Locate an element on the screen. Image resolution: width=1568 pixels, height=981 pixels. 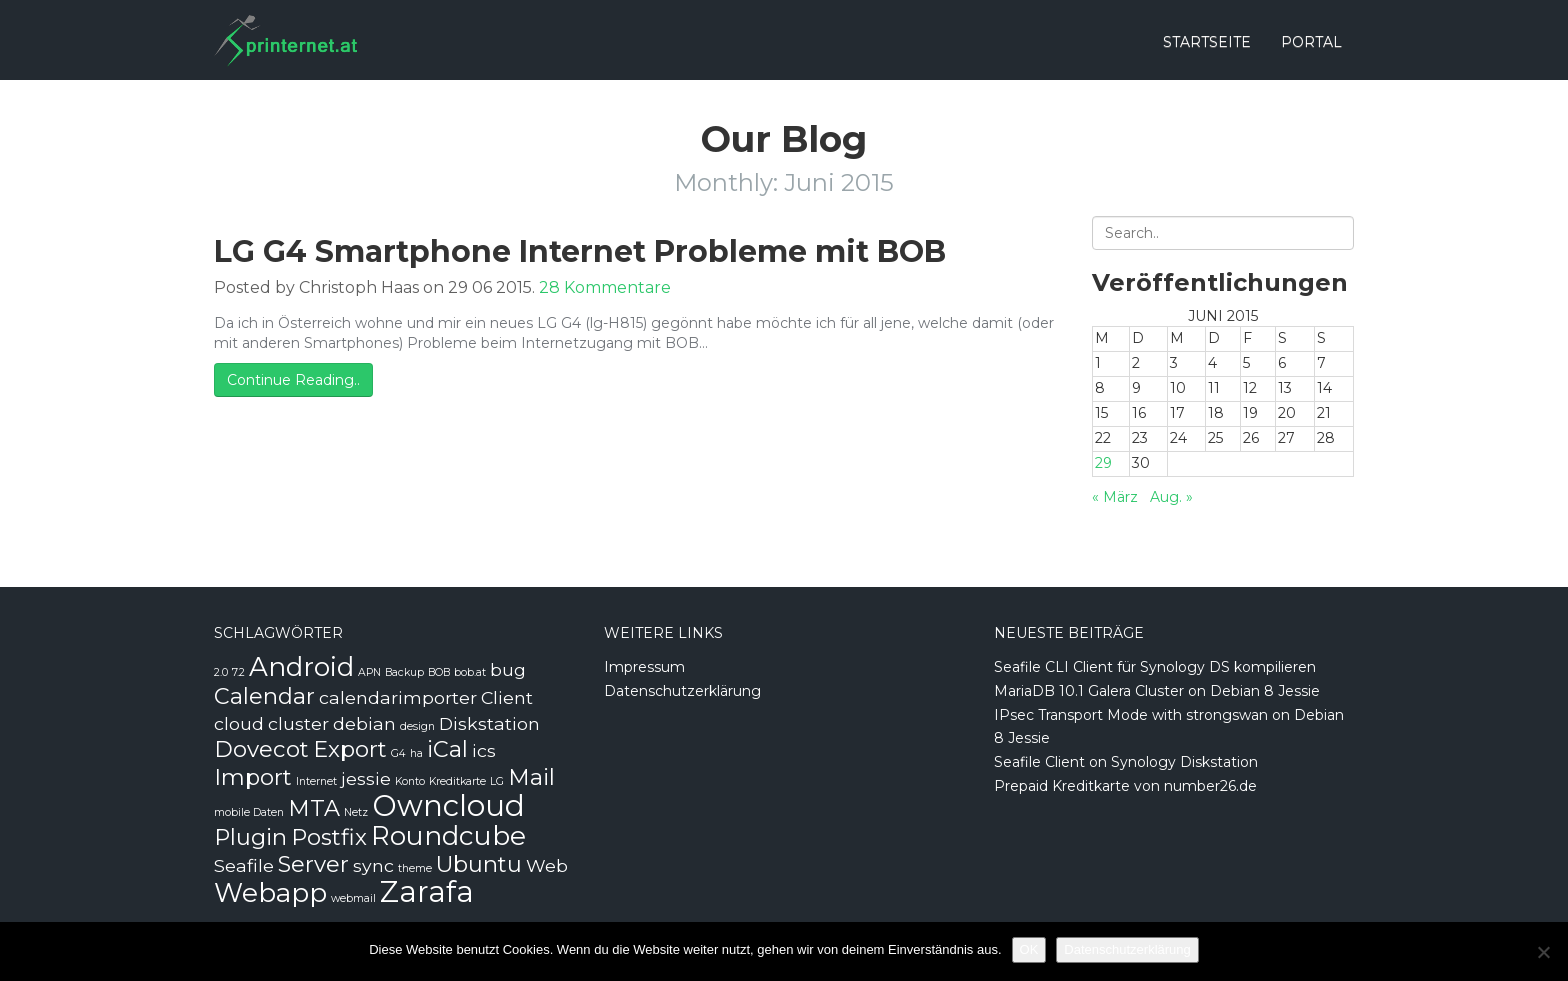
Backup [Backup (1 Eintrag)] is located at coordinates (404, 672).